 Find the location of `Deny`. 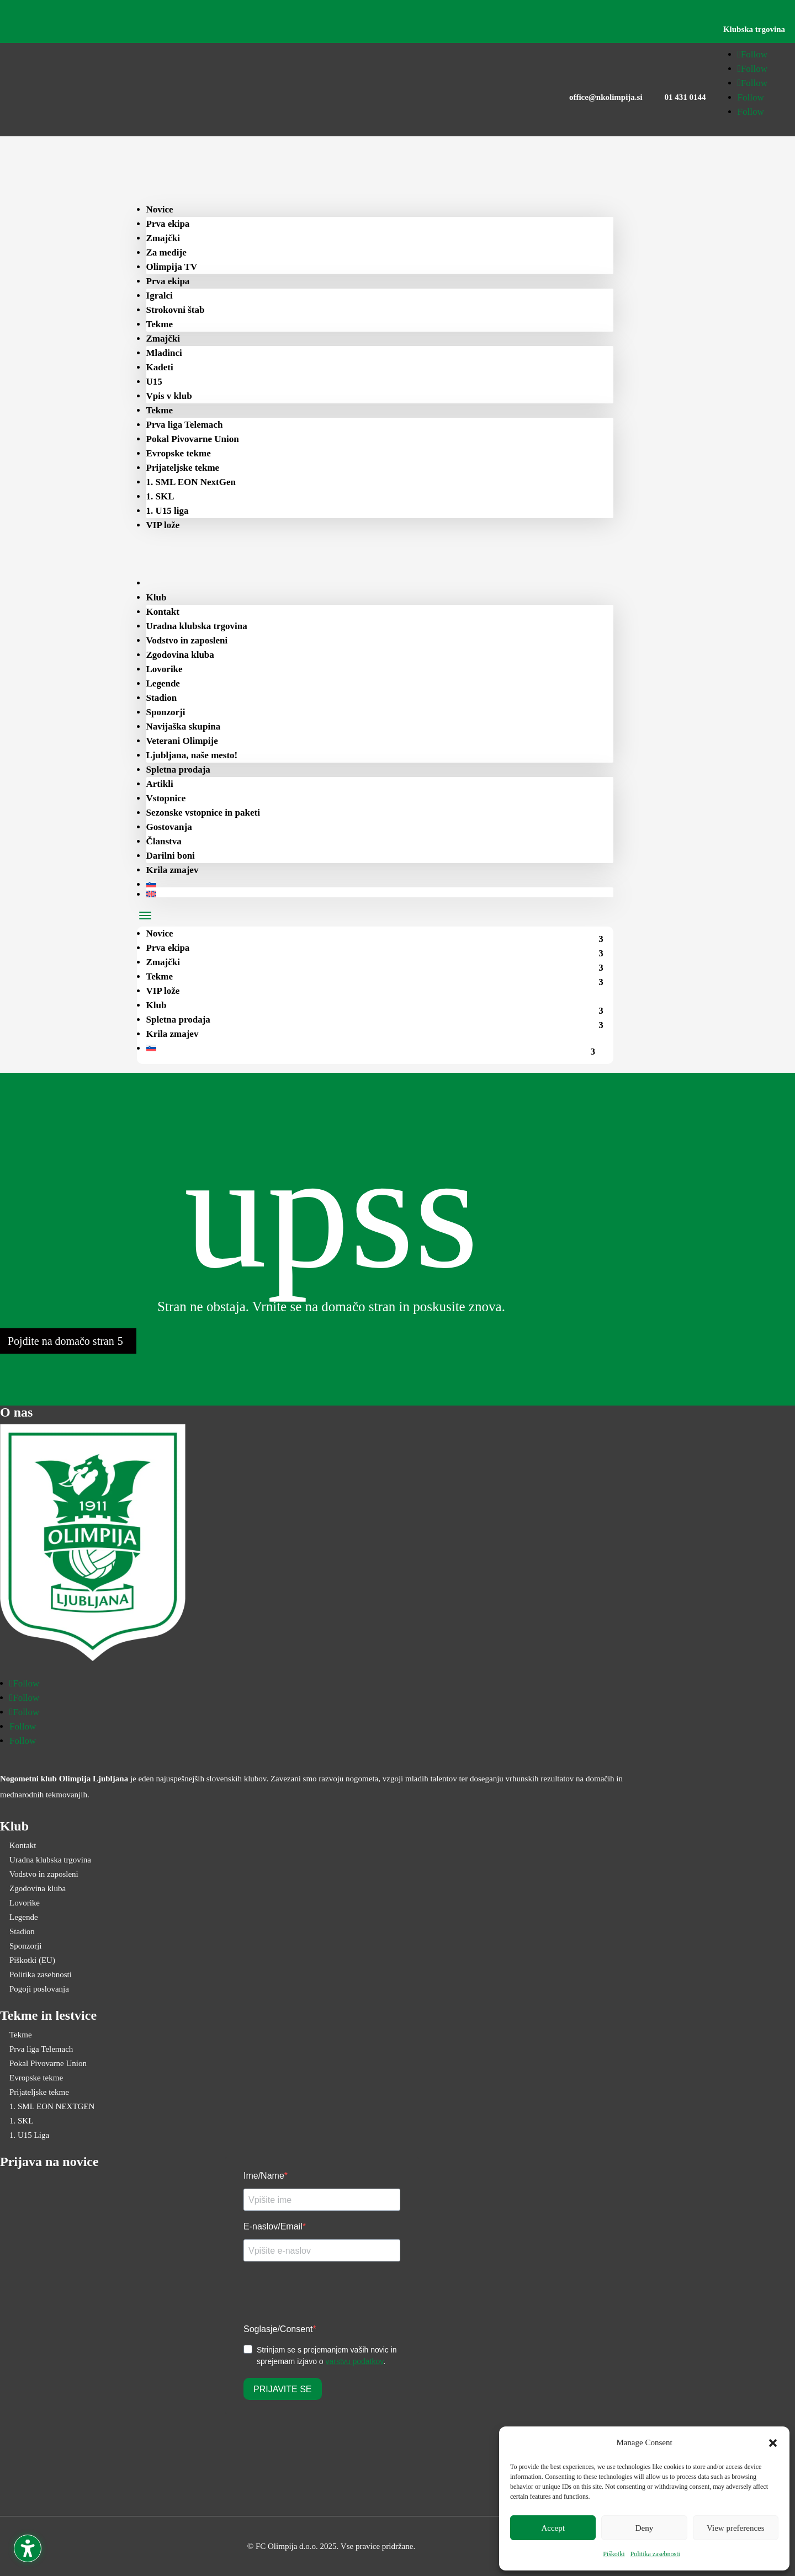

Deny is located at coordinates (644, 2528).